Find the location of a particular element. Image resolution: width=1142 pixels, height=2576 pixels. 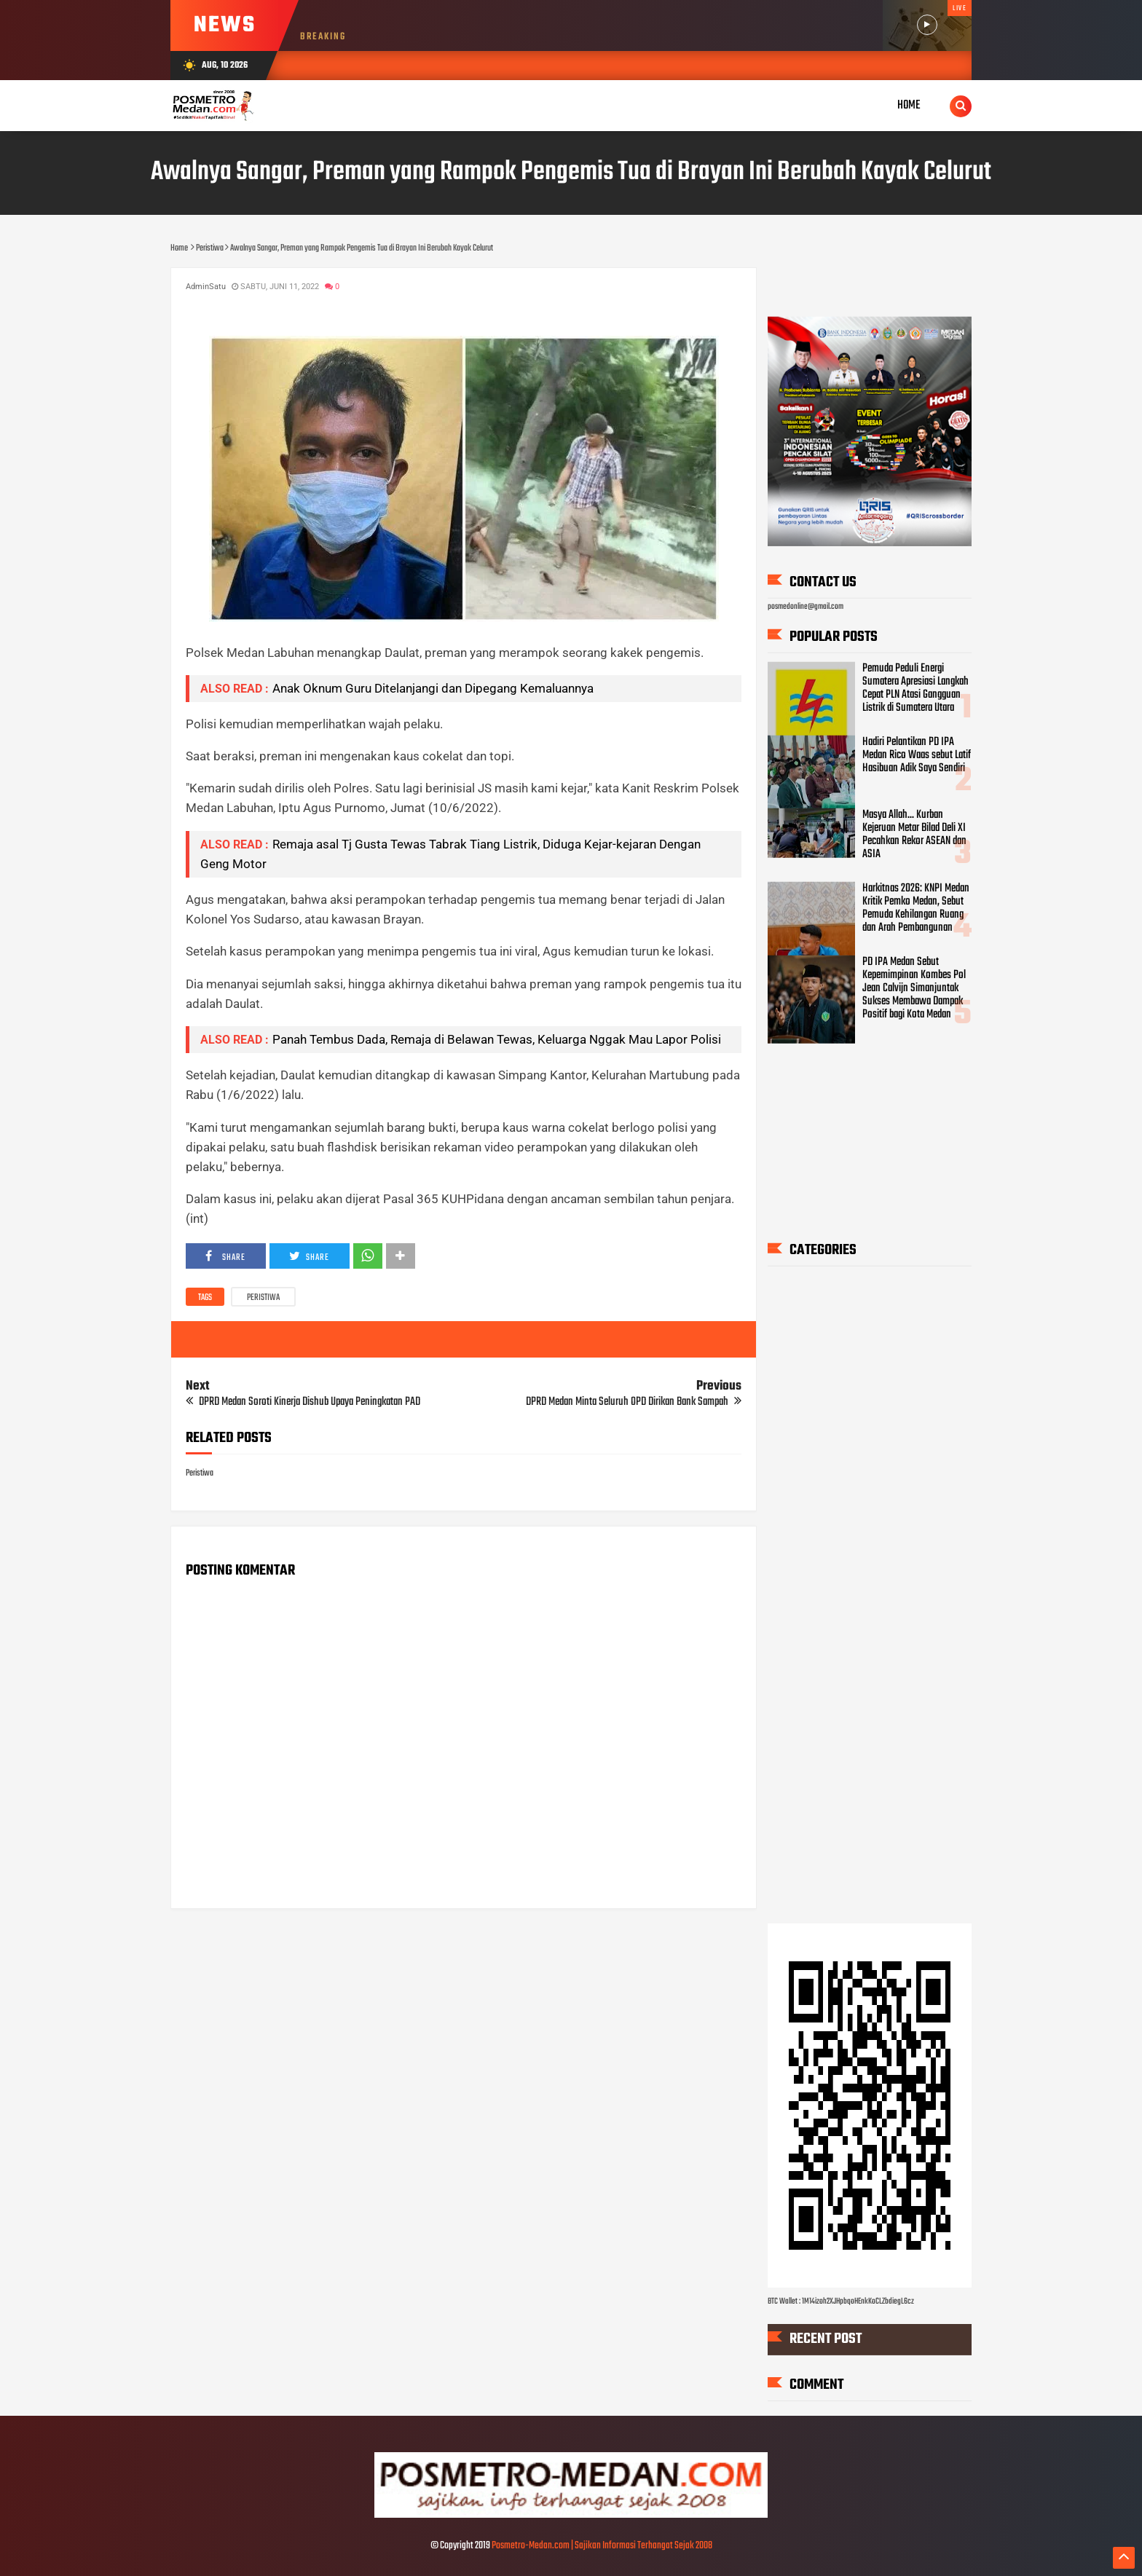

PD IPA Medan Sebut Kepemimpinan Kombes Pol Jean Calvijn Simanjuntak Sukses Membawa Dampak Positif bagi Kota Medan is located at coordinates (914, 988).